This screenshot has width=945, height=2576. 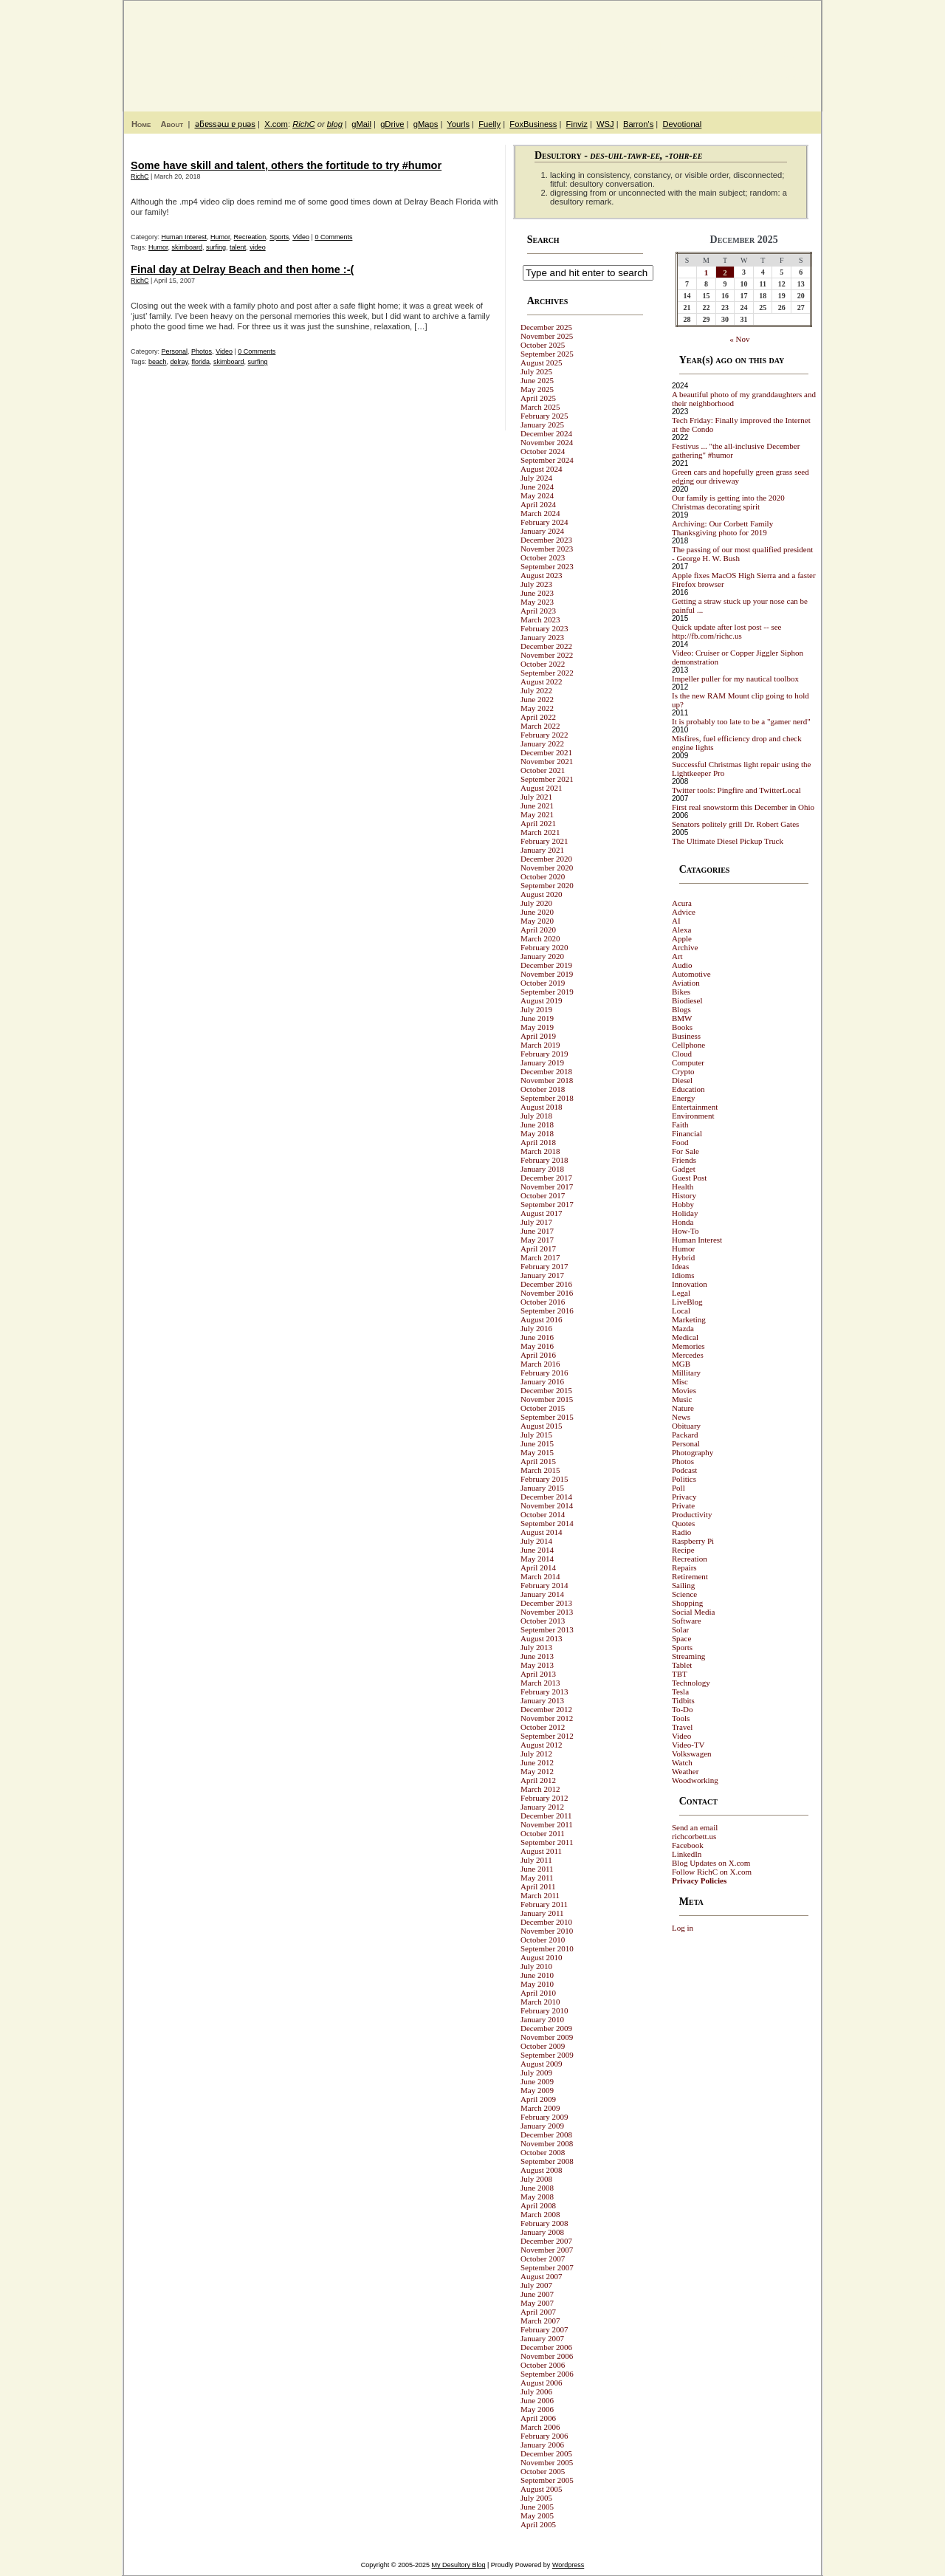 What do you see at coordinates (688, 1845) in the screenshot?
I see `Facebook` at bounding box center [688, 1845].